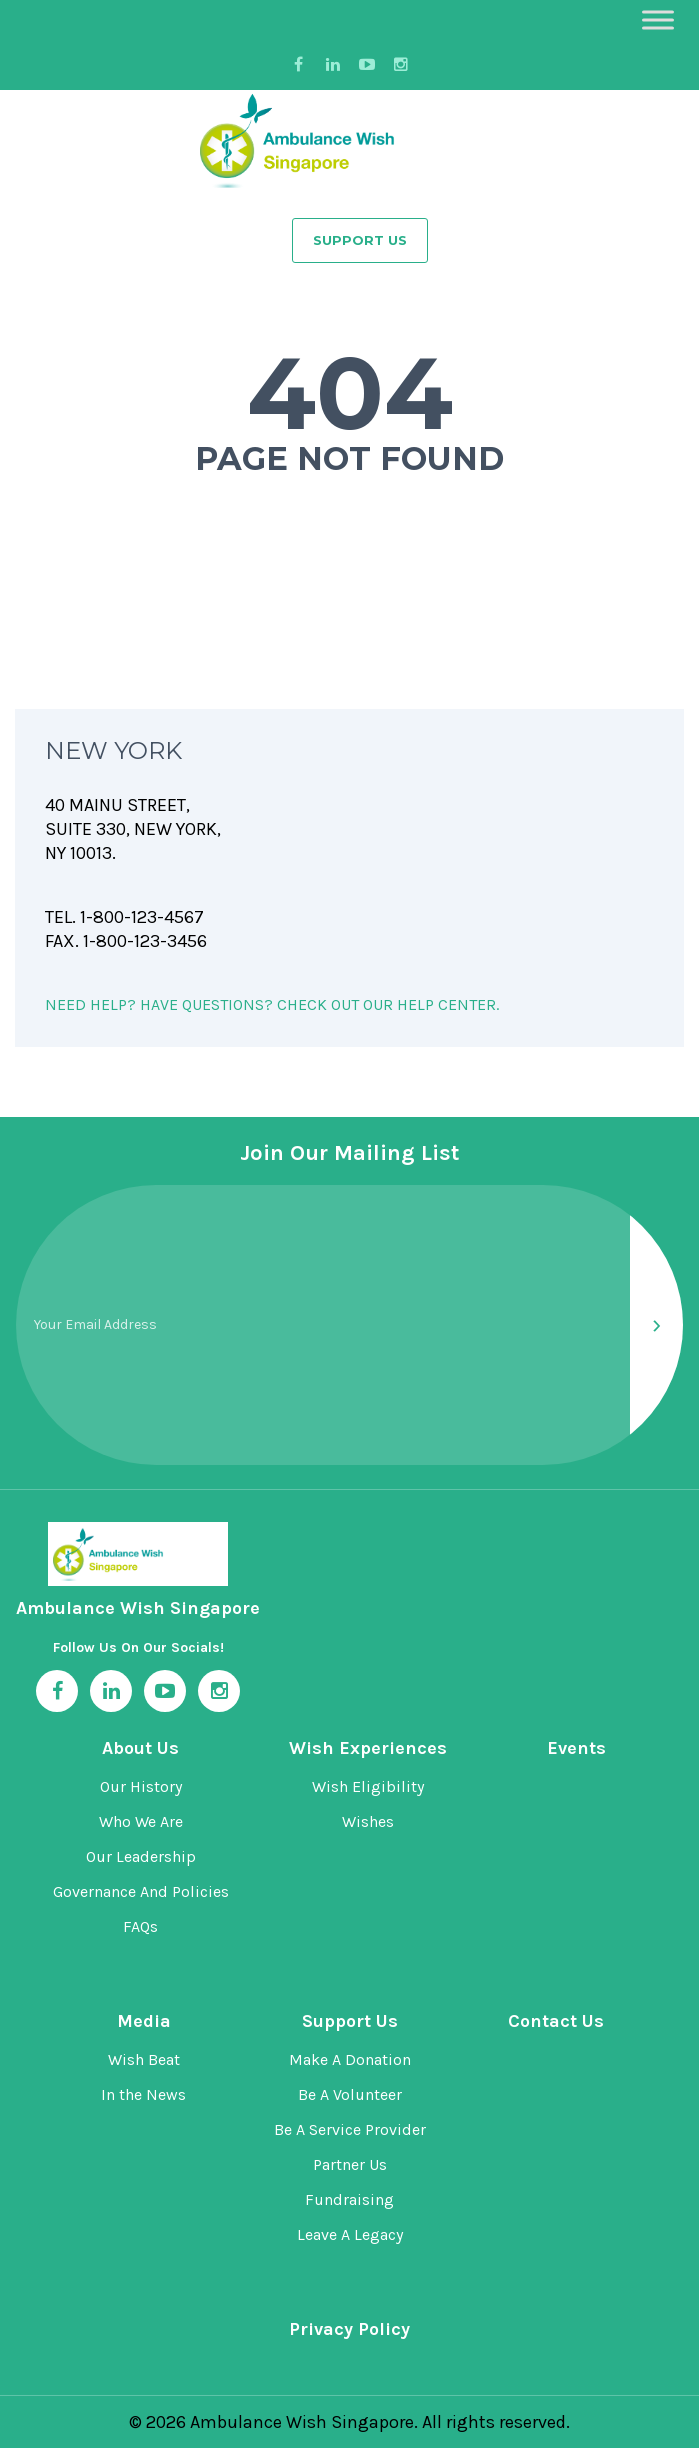  I want to click on Governance And Policies, so click(141, 1891).